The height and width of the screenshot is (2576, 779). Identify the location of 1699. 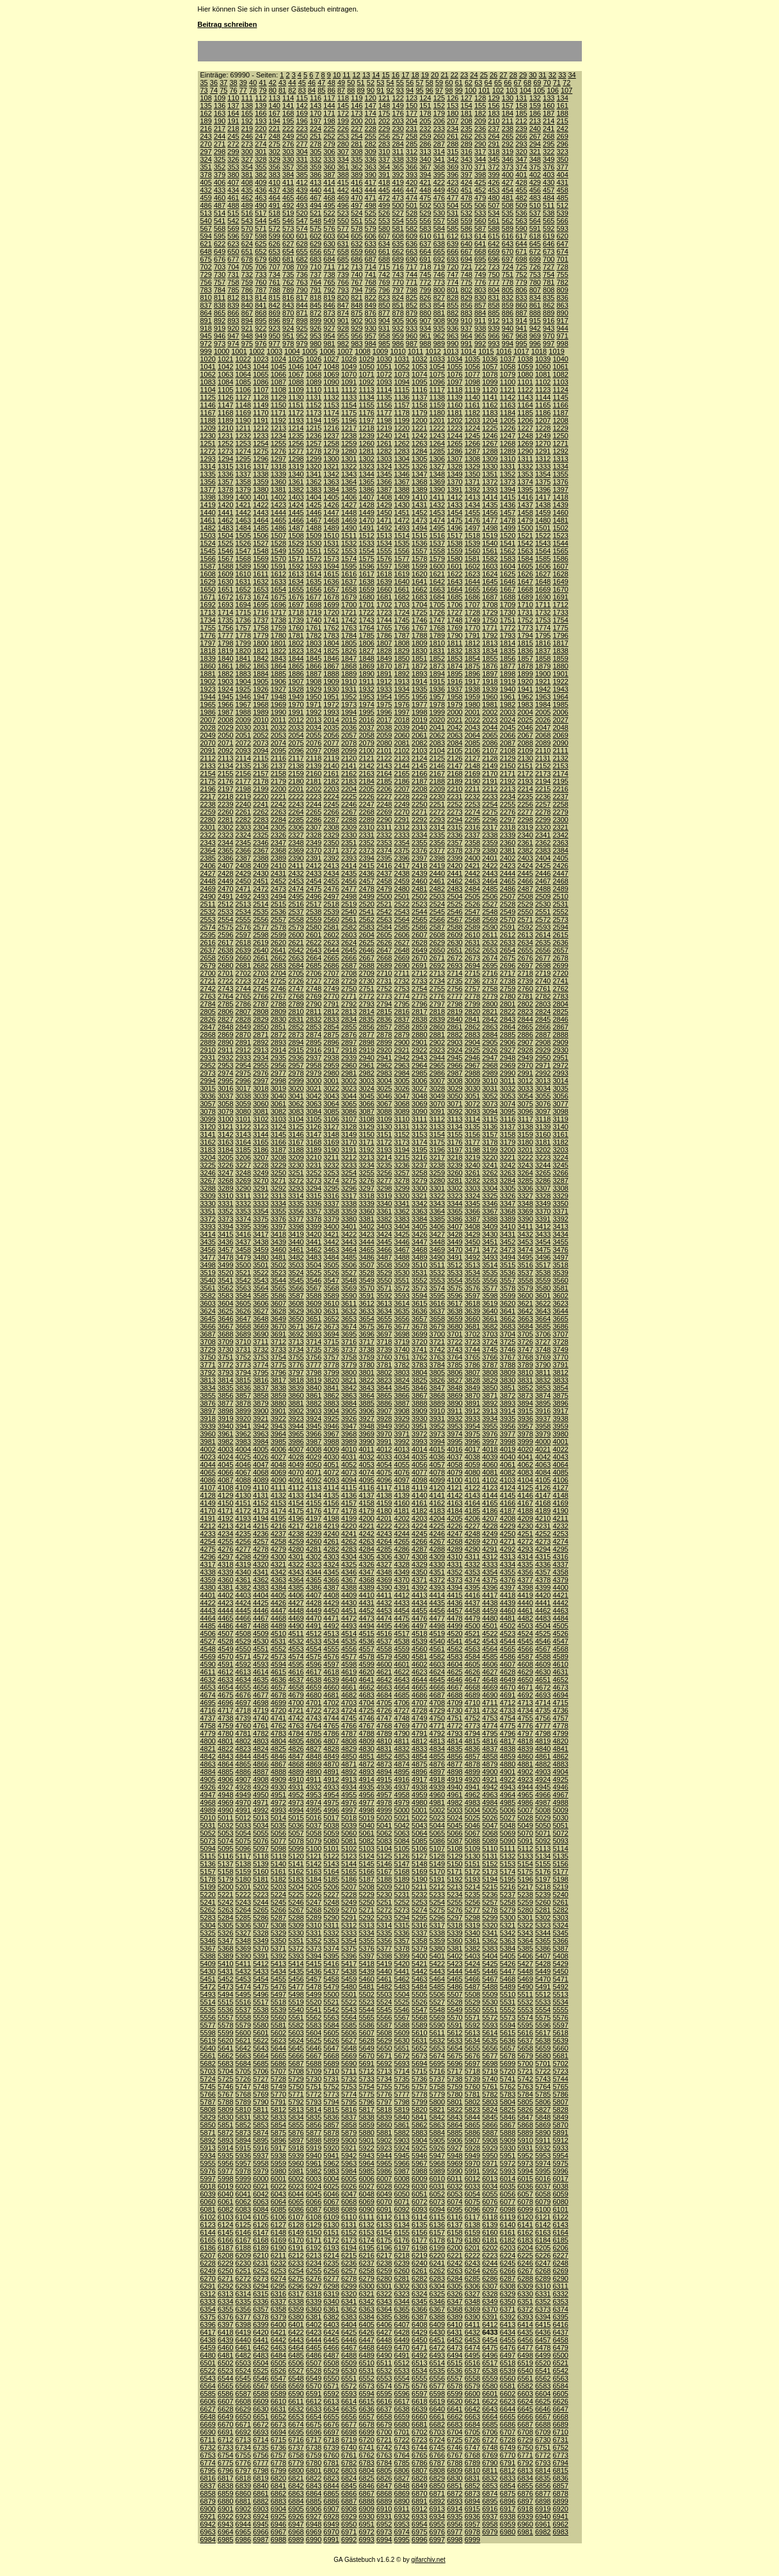
(331, 604).